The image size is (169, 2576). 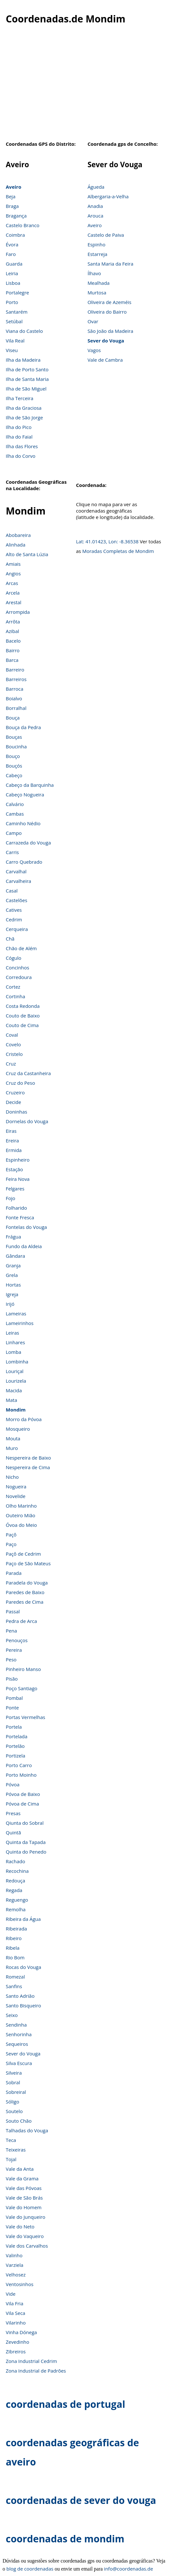 What do you see at coordinates (17, 1159) in the screenshot?
I see `Espinheiro` at bounding box center [17, 1159].